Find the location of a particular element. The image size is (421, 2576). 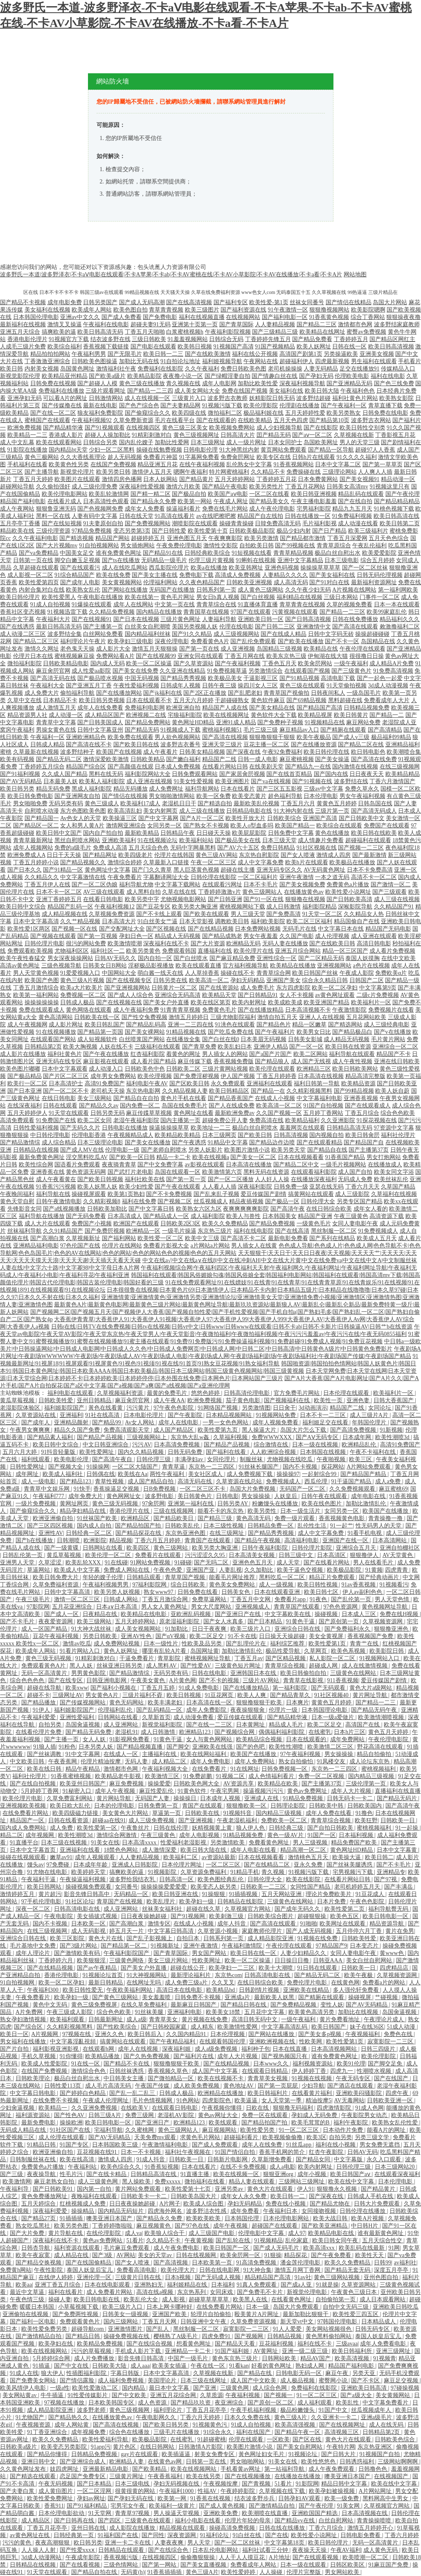

男女黄色A片 is located at coordinates (103, 1695).